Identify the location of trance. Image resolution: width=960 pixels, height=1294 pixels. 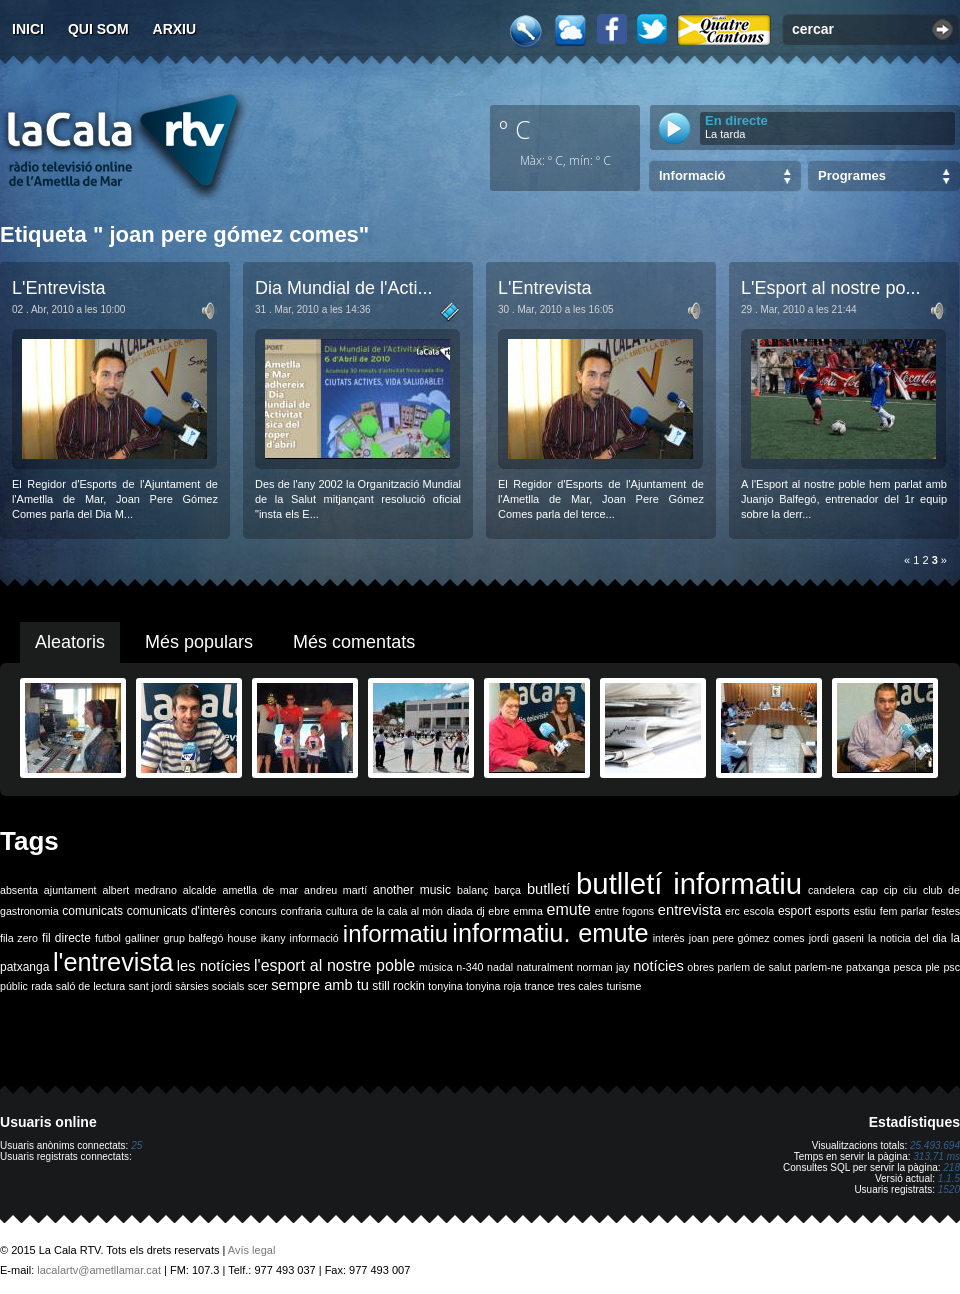
(540, 986).